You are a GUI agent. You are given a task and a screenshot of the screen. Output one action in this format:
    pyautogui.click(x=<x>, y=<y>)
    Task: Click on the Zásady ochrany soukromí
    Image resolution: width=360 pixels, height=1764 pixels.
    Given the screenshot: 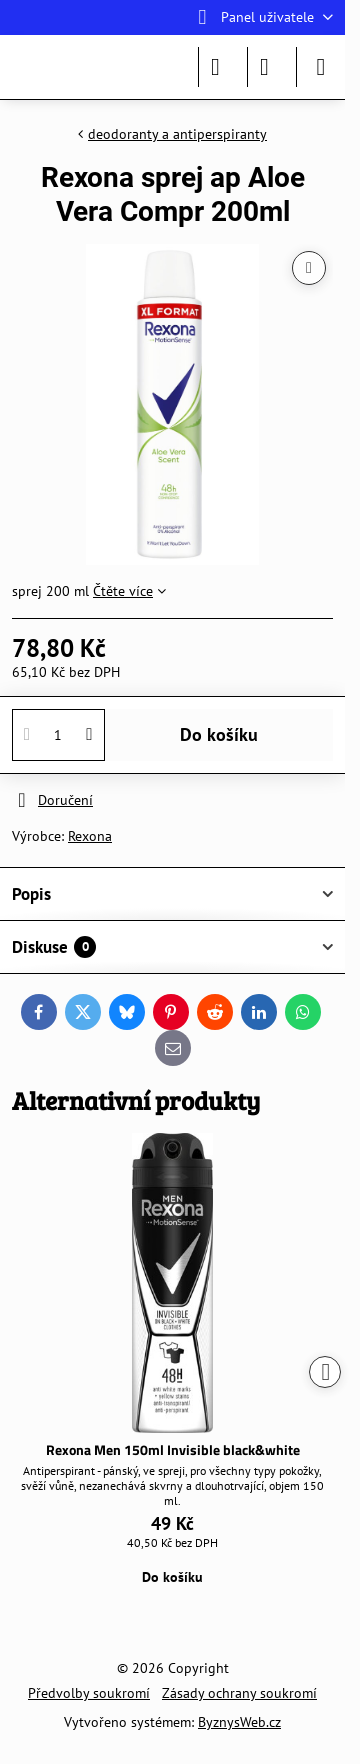 What is the action you would take?
    pyautogui.click(x=239, y=1693)
    